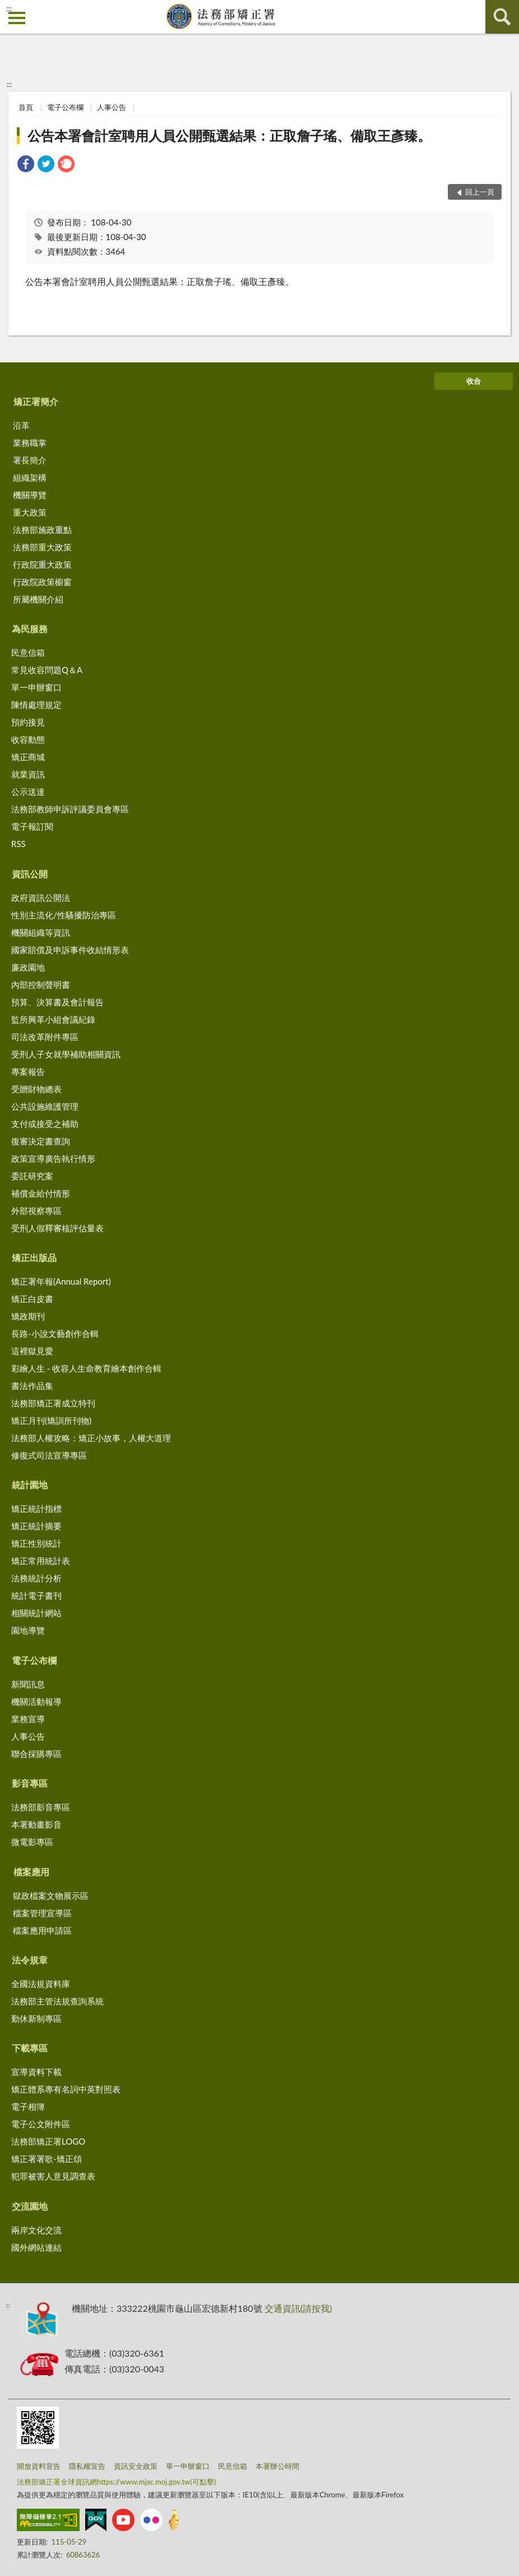 This screenshot has width=519, height=2576. I want to click on 查詢, so click(502, 17).